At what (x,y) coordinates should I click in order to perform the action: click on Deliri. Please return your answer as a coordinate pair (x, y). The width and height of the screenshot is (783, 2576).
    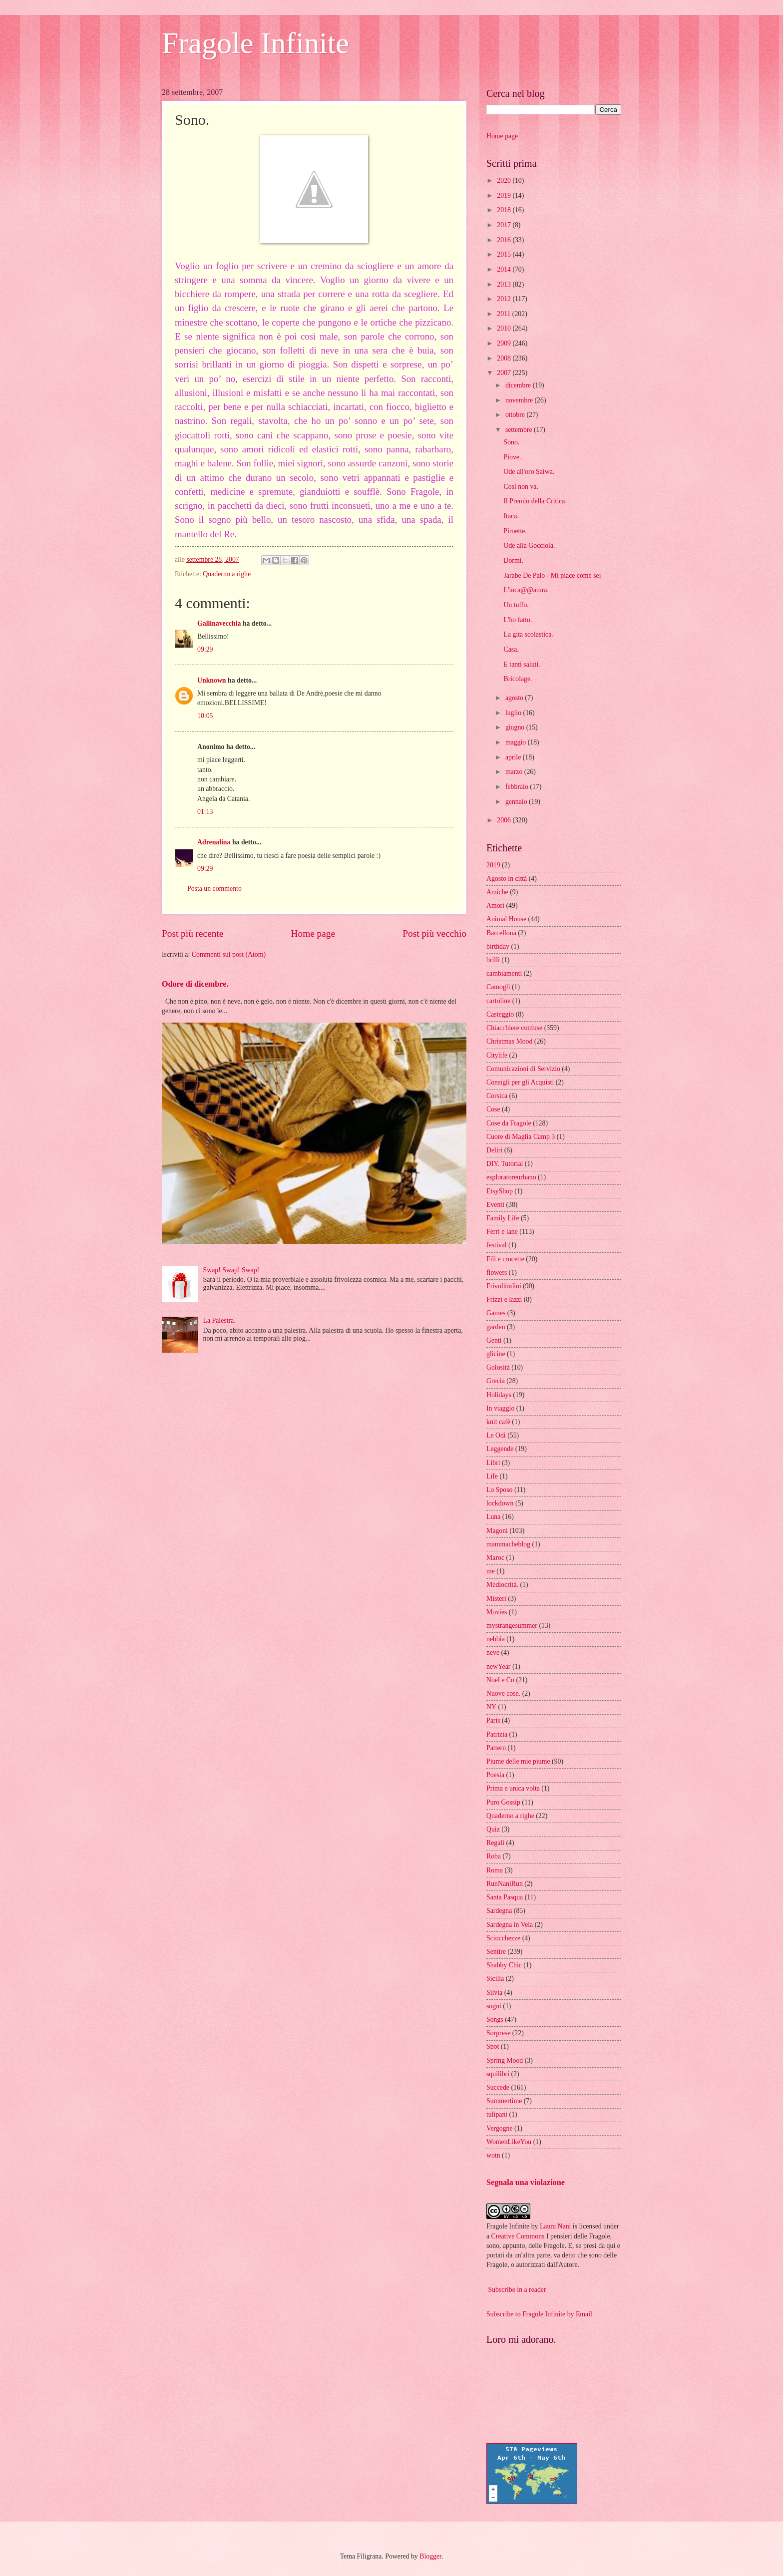
    Looking at the image, I should click on (494, 1150).